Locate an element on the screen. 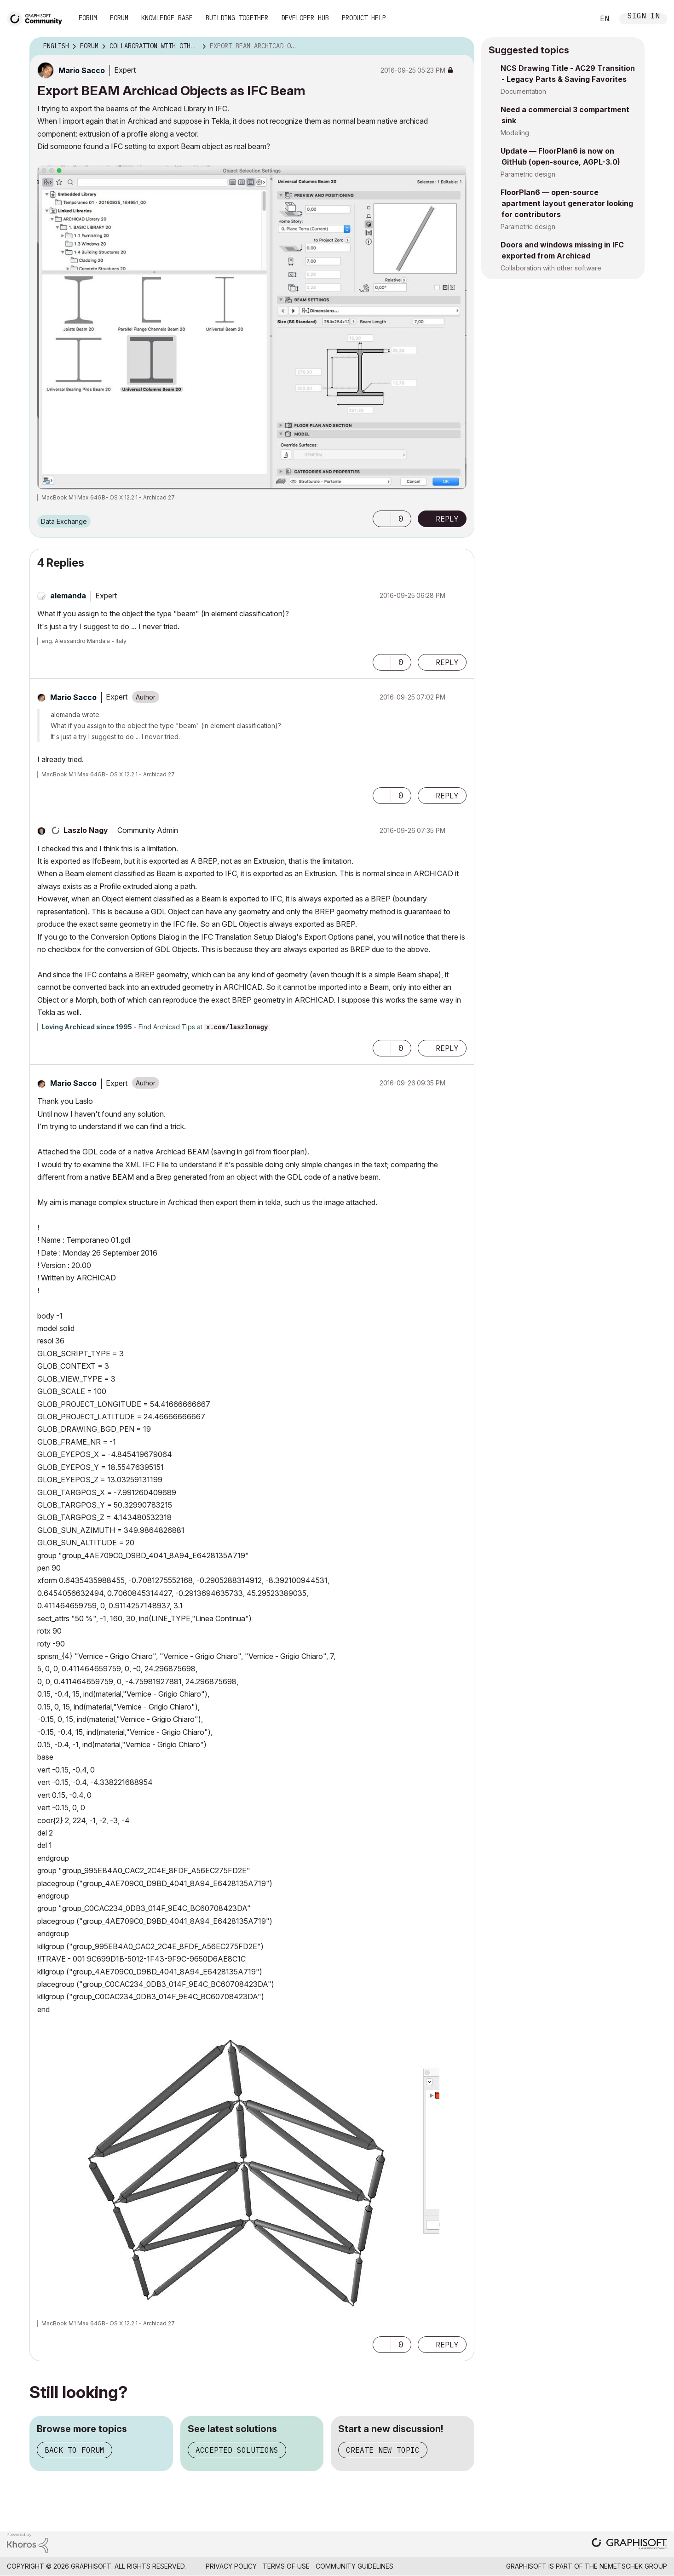  x.com/laszlonagy is located at coordinates (237, 1027).